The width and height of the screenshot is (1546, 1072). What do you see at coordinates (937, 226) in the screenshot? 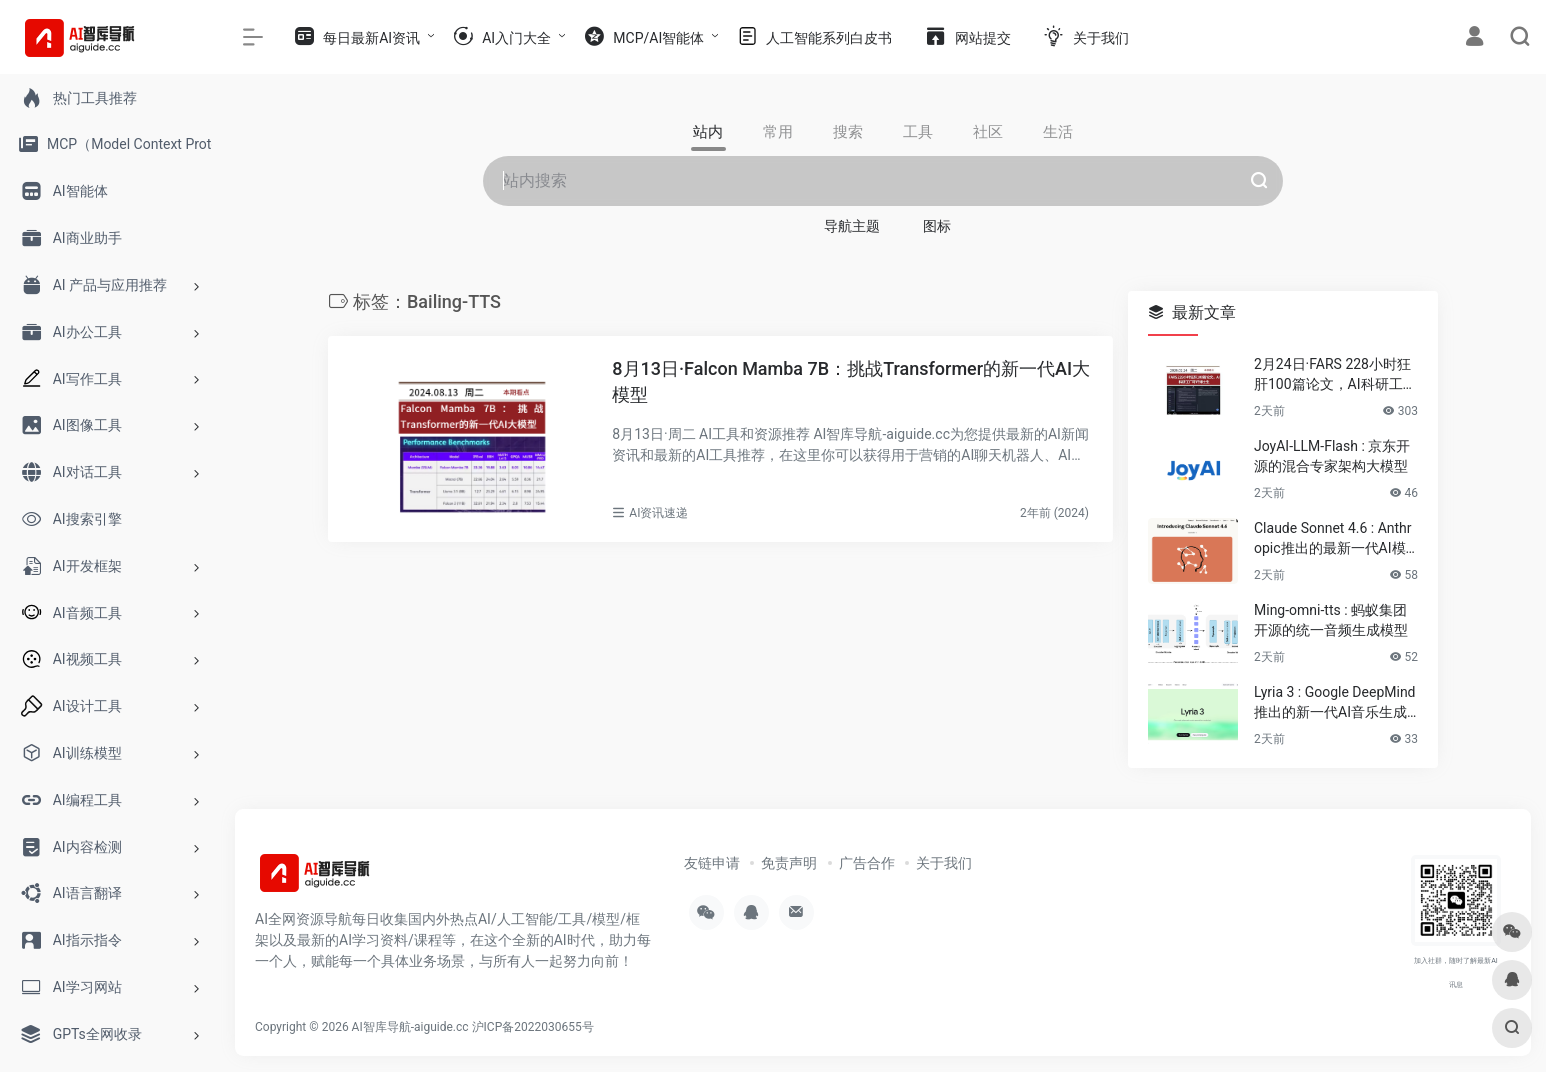
I see `图标` at bounding box center [937, 226].